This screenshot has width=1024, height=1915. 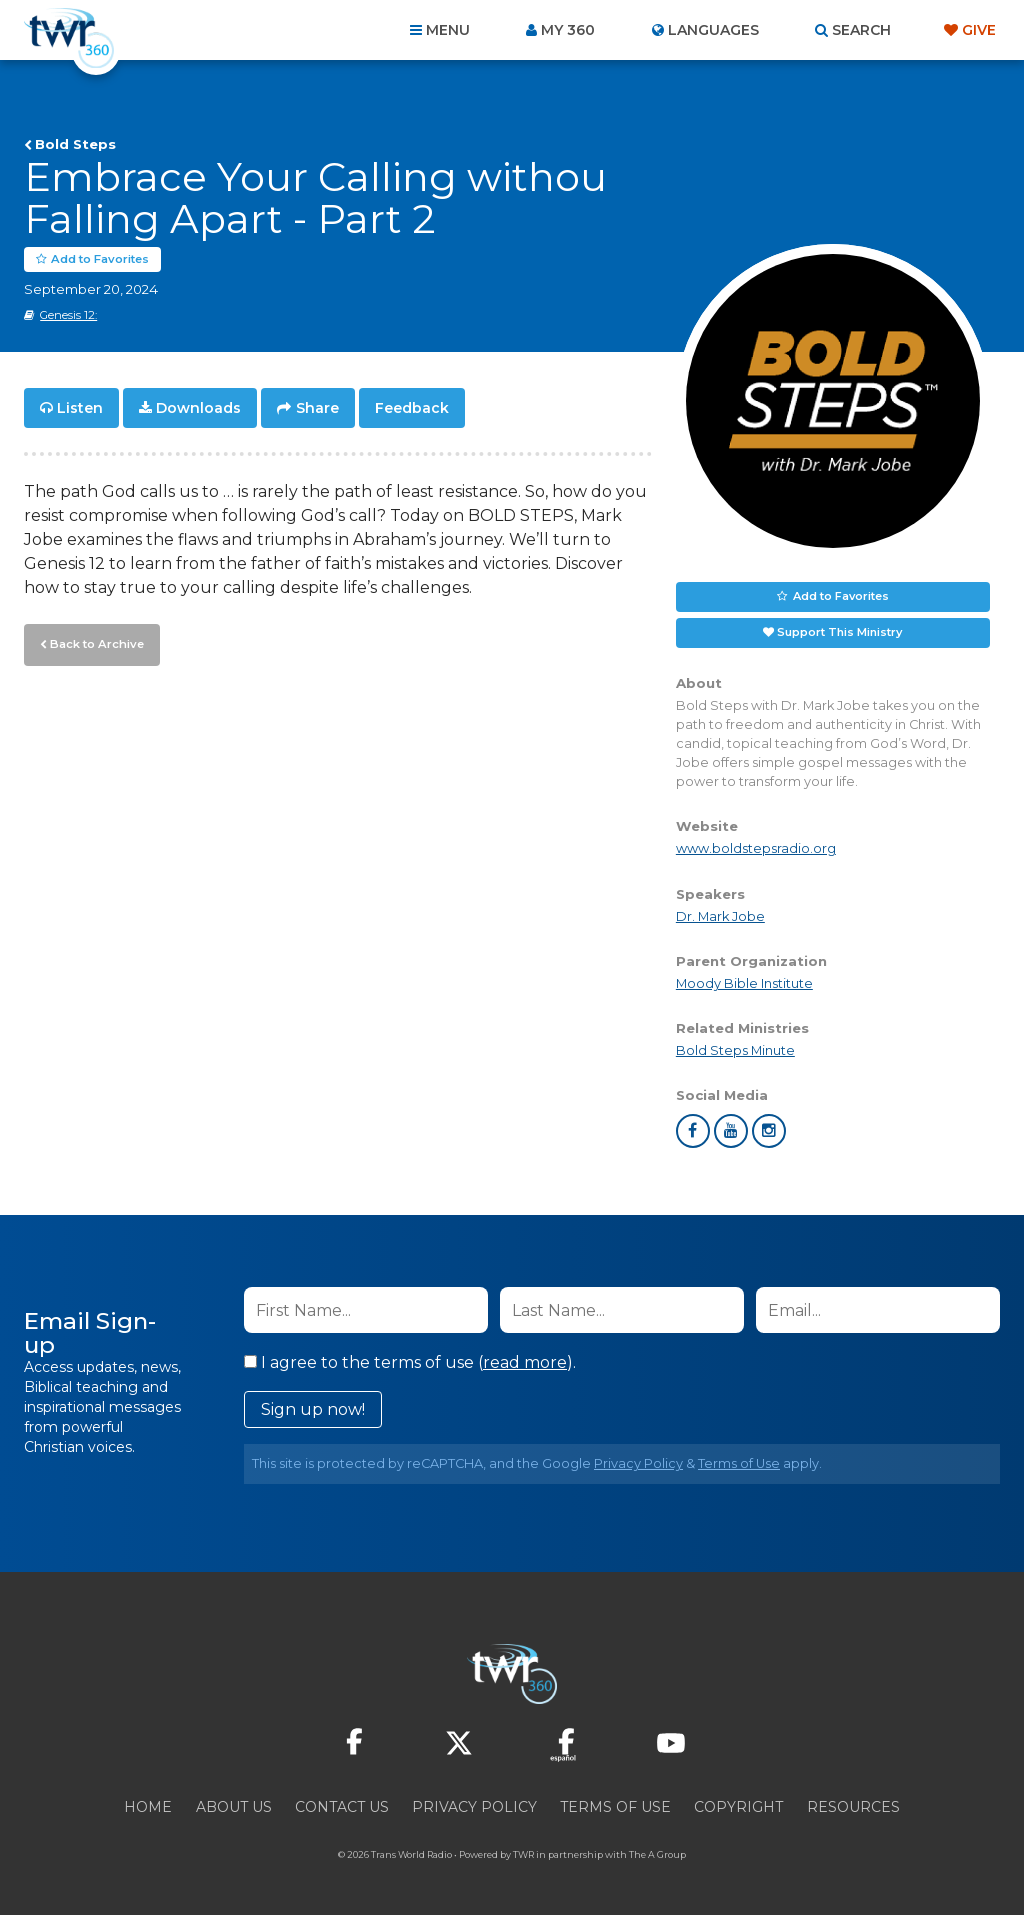 What do you see at coordinates (68, 315) in the screenshot?
I see `Genesis 12:` at bounding box center [68, 315].